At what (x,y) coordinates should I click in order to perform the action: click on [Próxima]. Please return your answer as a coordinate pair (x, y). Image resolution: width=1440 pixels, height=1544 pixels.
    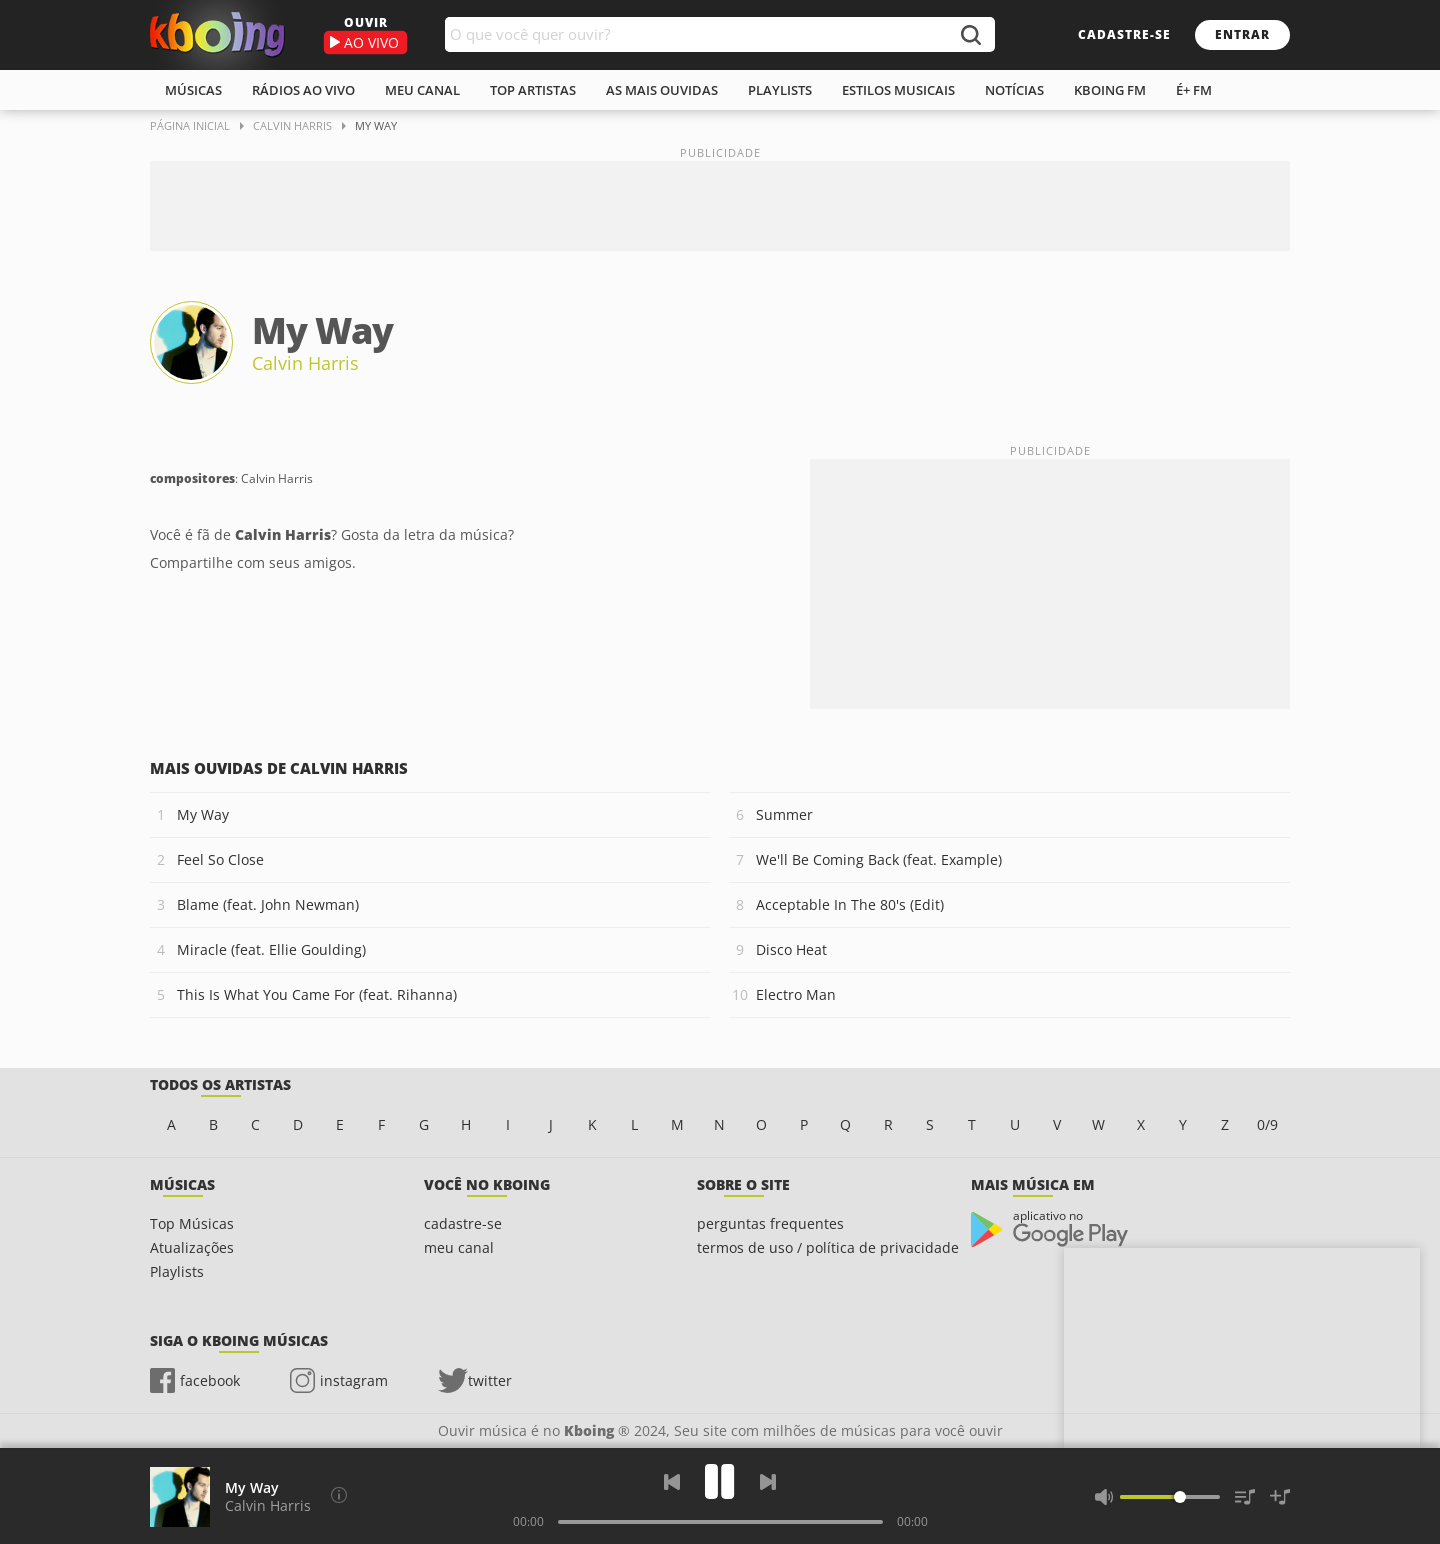
    Looking at the image, I should click on (768, 1482).